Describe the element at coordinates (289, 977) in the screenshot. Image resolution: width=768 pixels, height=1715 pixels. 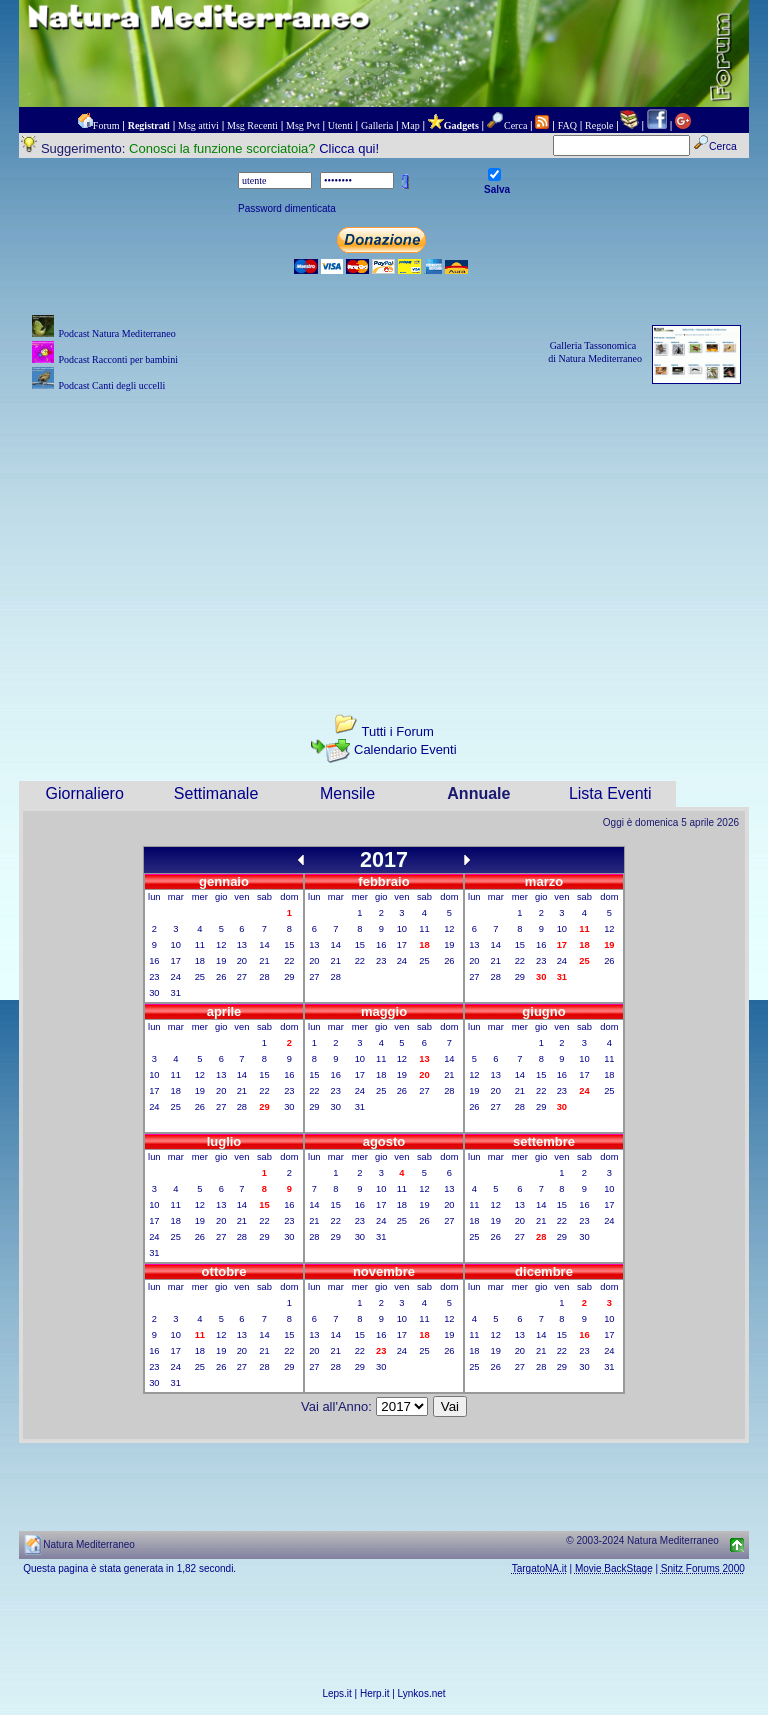
I see `29` at that location.